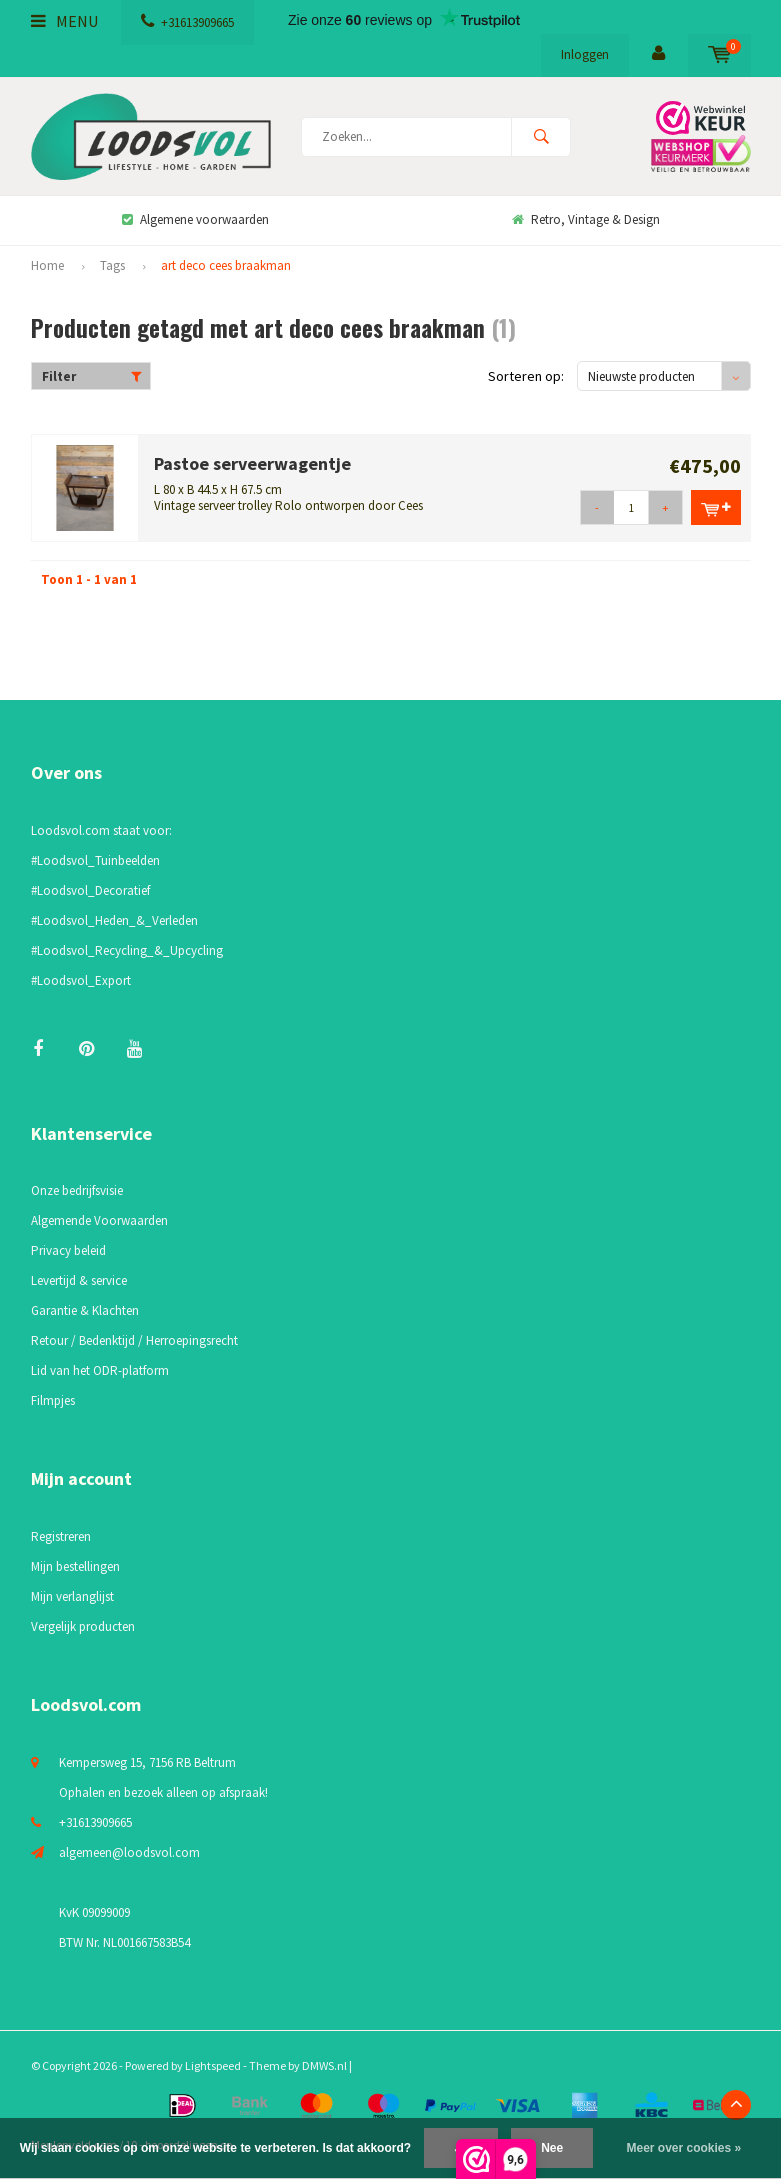  Describe the element at coordinates (552, 2148) in the screenshot. I see `Nee` at that location.